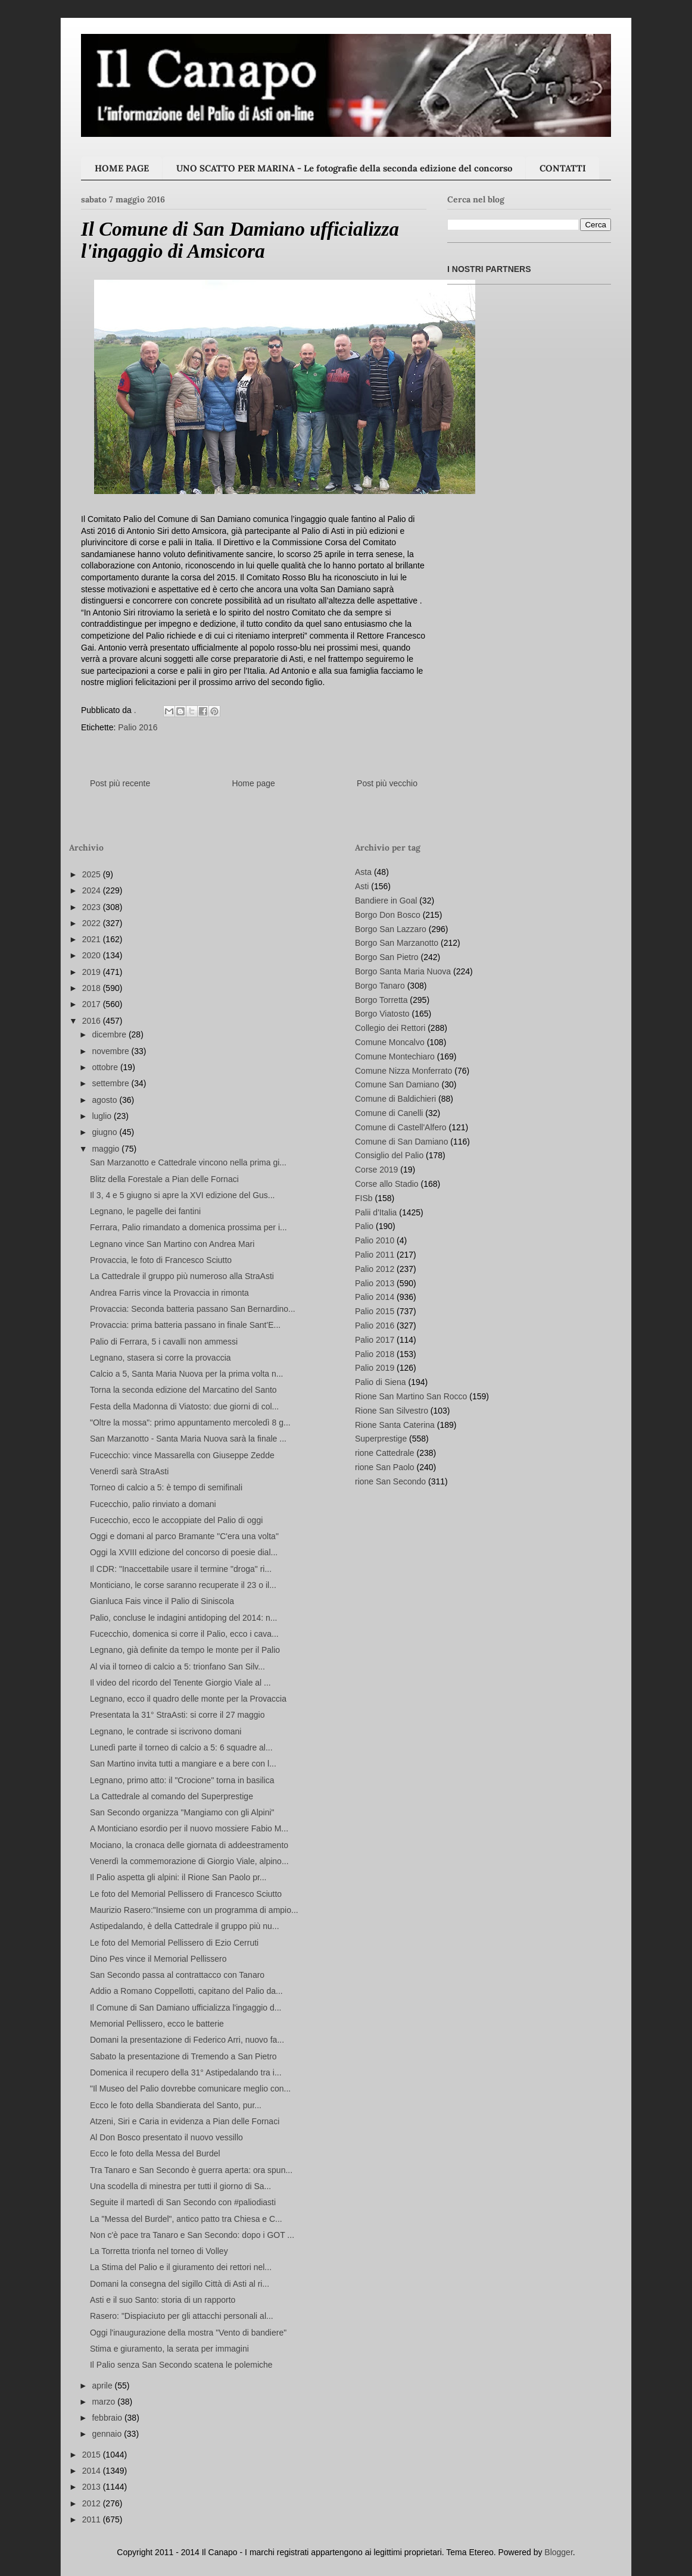  What do you see at coordinates (374, 1254) in the screenshot?
I see `Palio 2011` at bounding box center [374, 1254].